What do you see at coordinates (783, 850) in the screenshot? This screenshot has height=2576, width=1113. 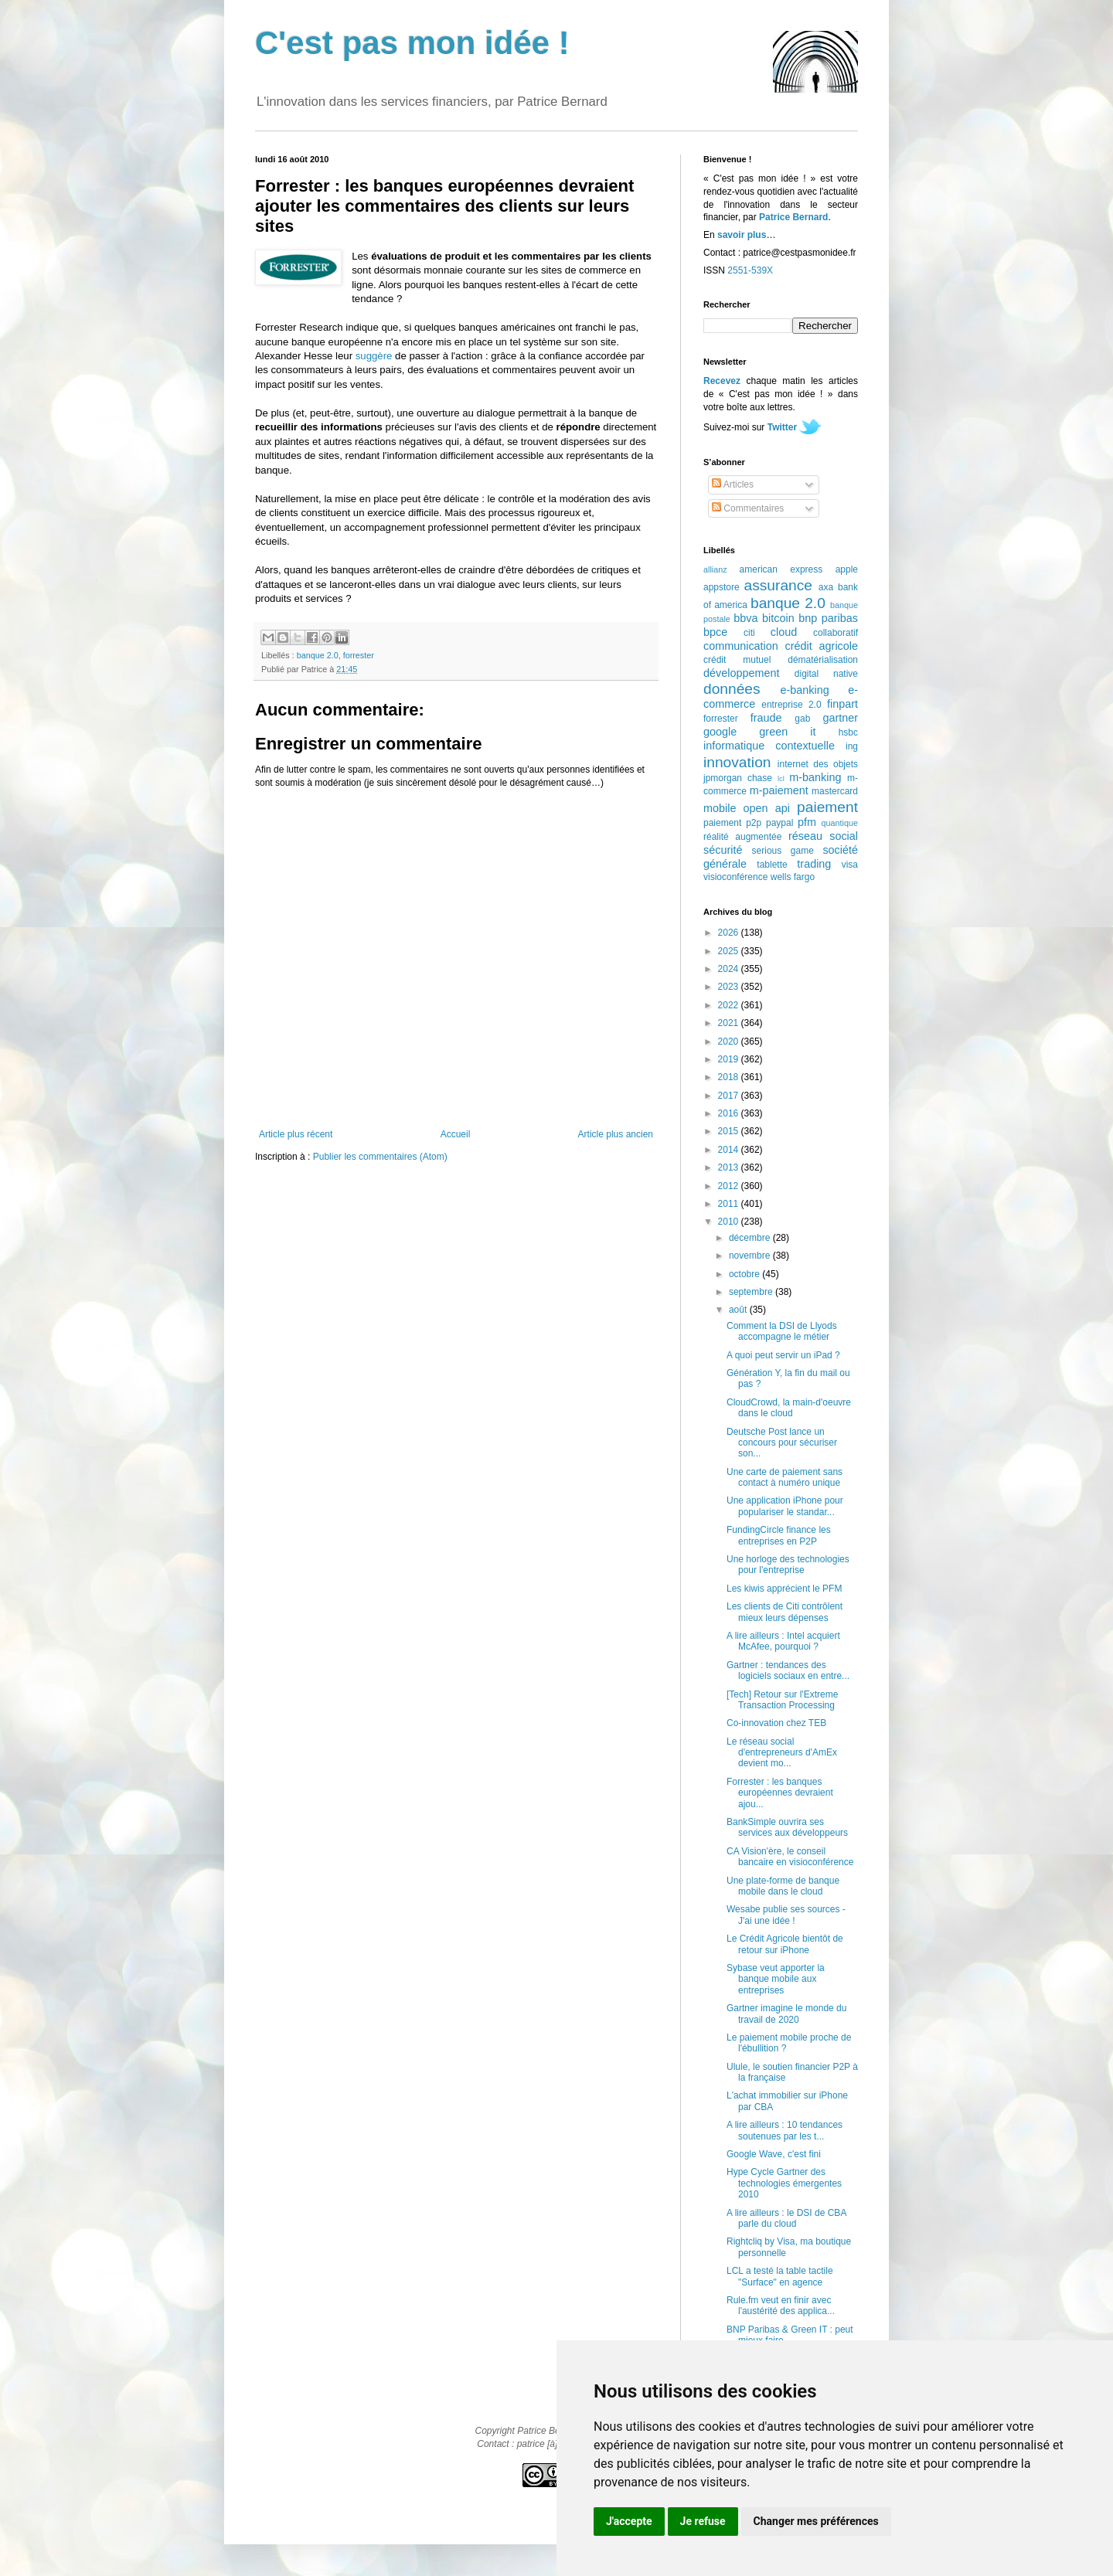 I see `serious game` at bounding box center [783, 850].